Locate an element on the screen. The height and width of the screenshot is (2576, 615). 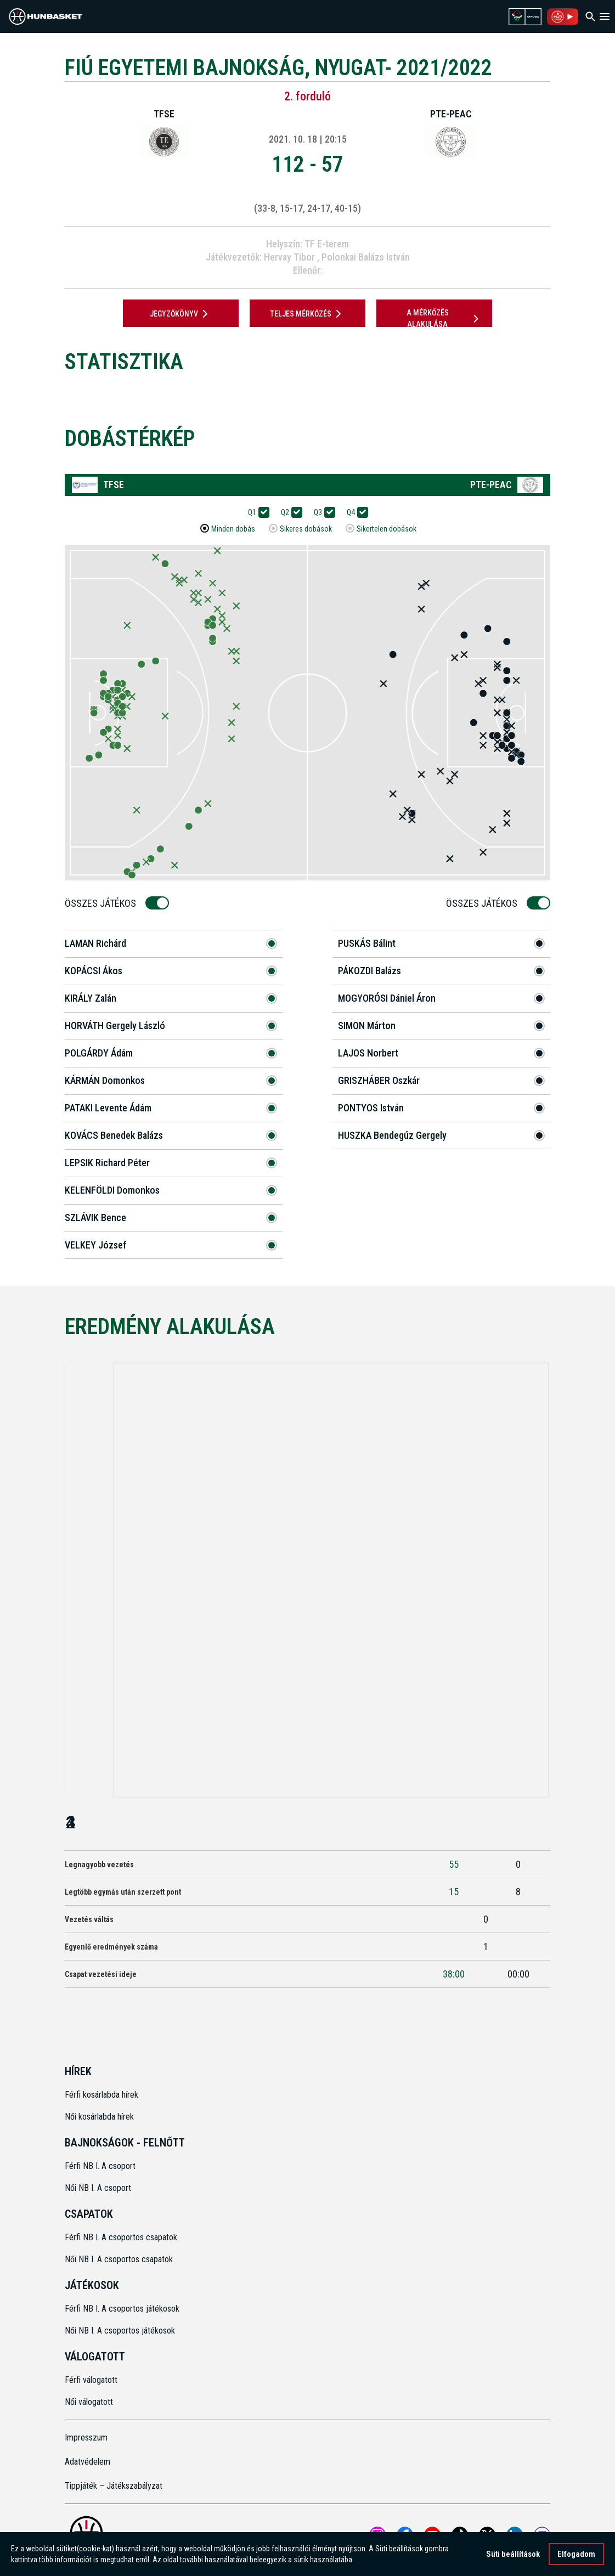
Női NB I. A csoportos játékosok is located at coordinates (120, 2330).